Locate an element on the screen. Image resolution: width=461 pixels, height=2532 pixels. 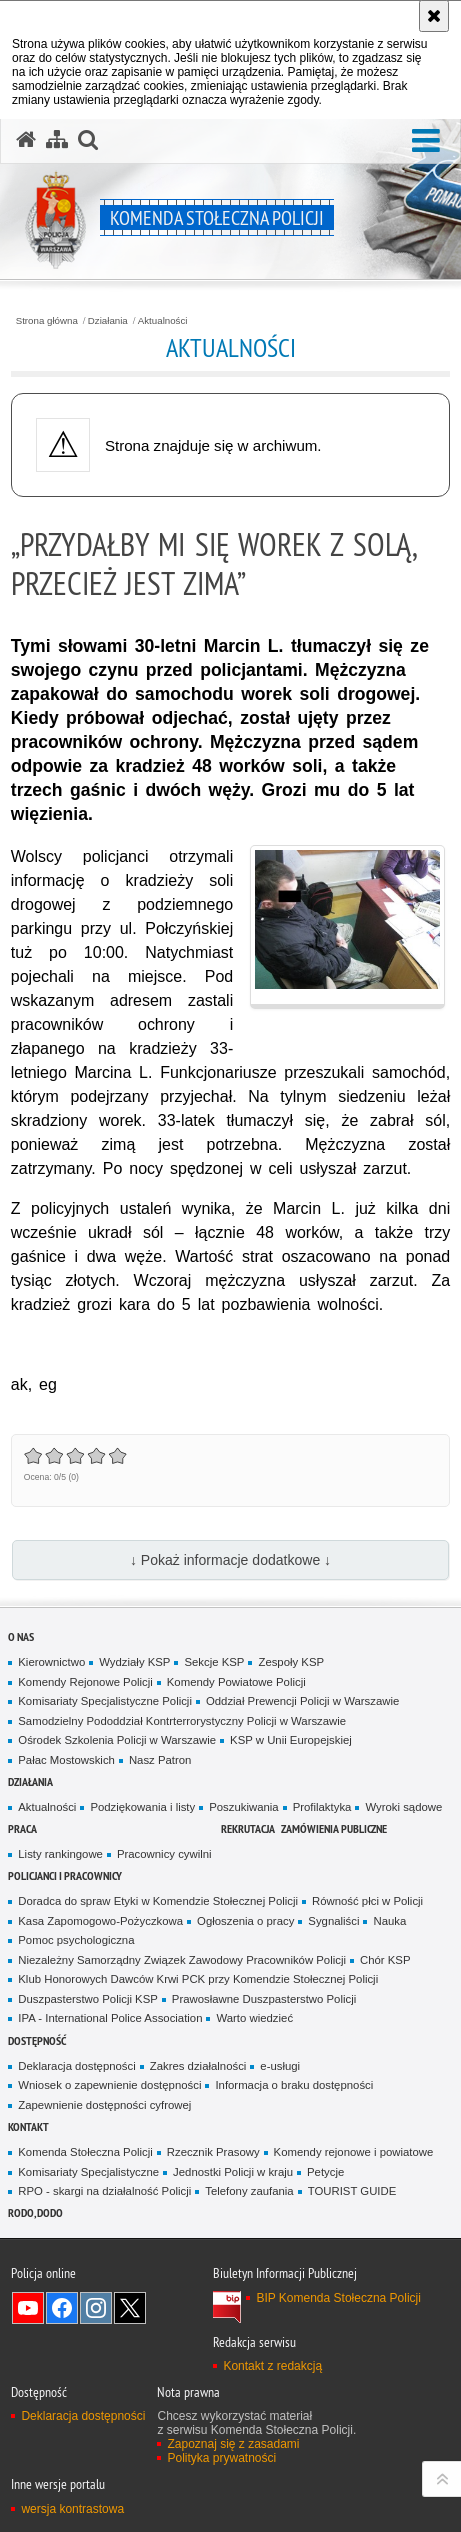
Nasz Patron is located at coordinates (160, 1760).